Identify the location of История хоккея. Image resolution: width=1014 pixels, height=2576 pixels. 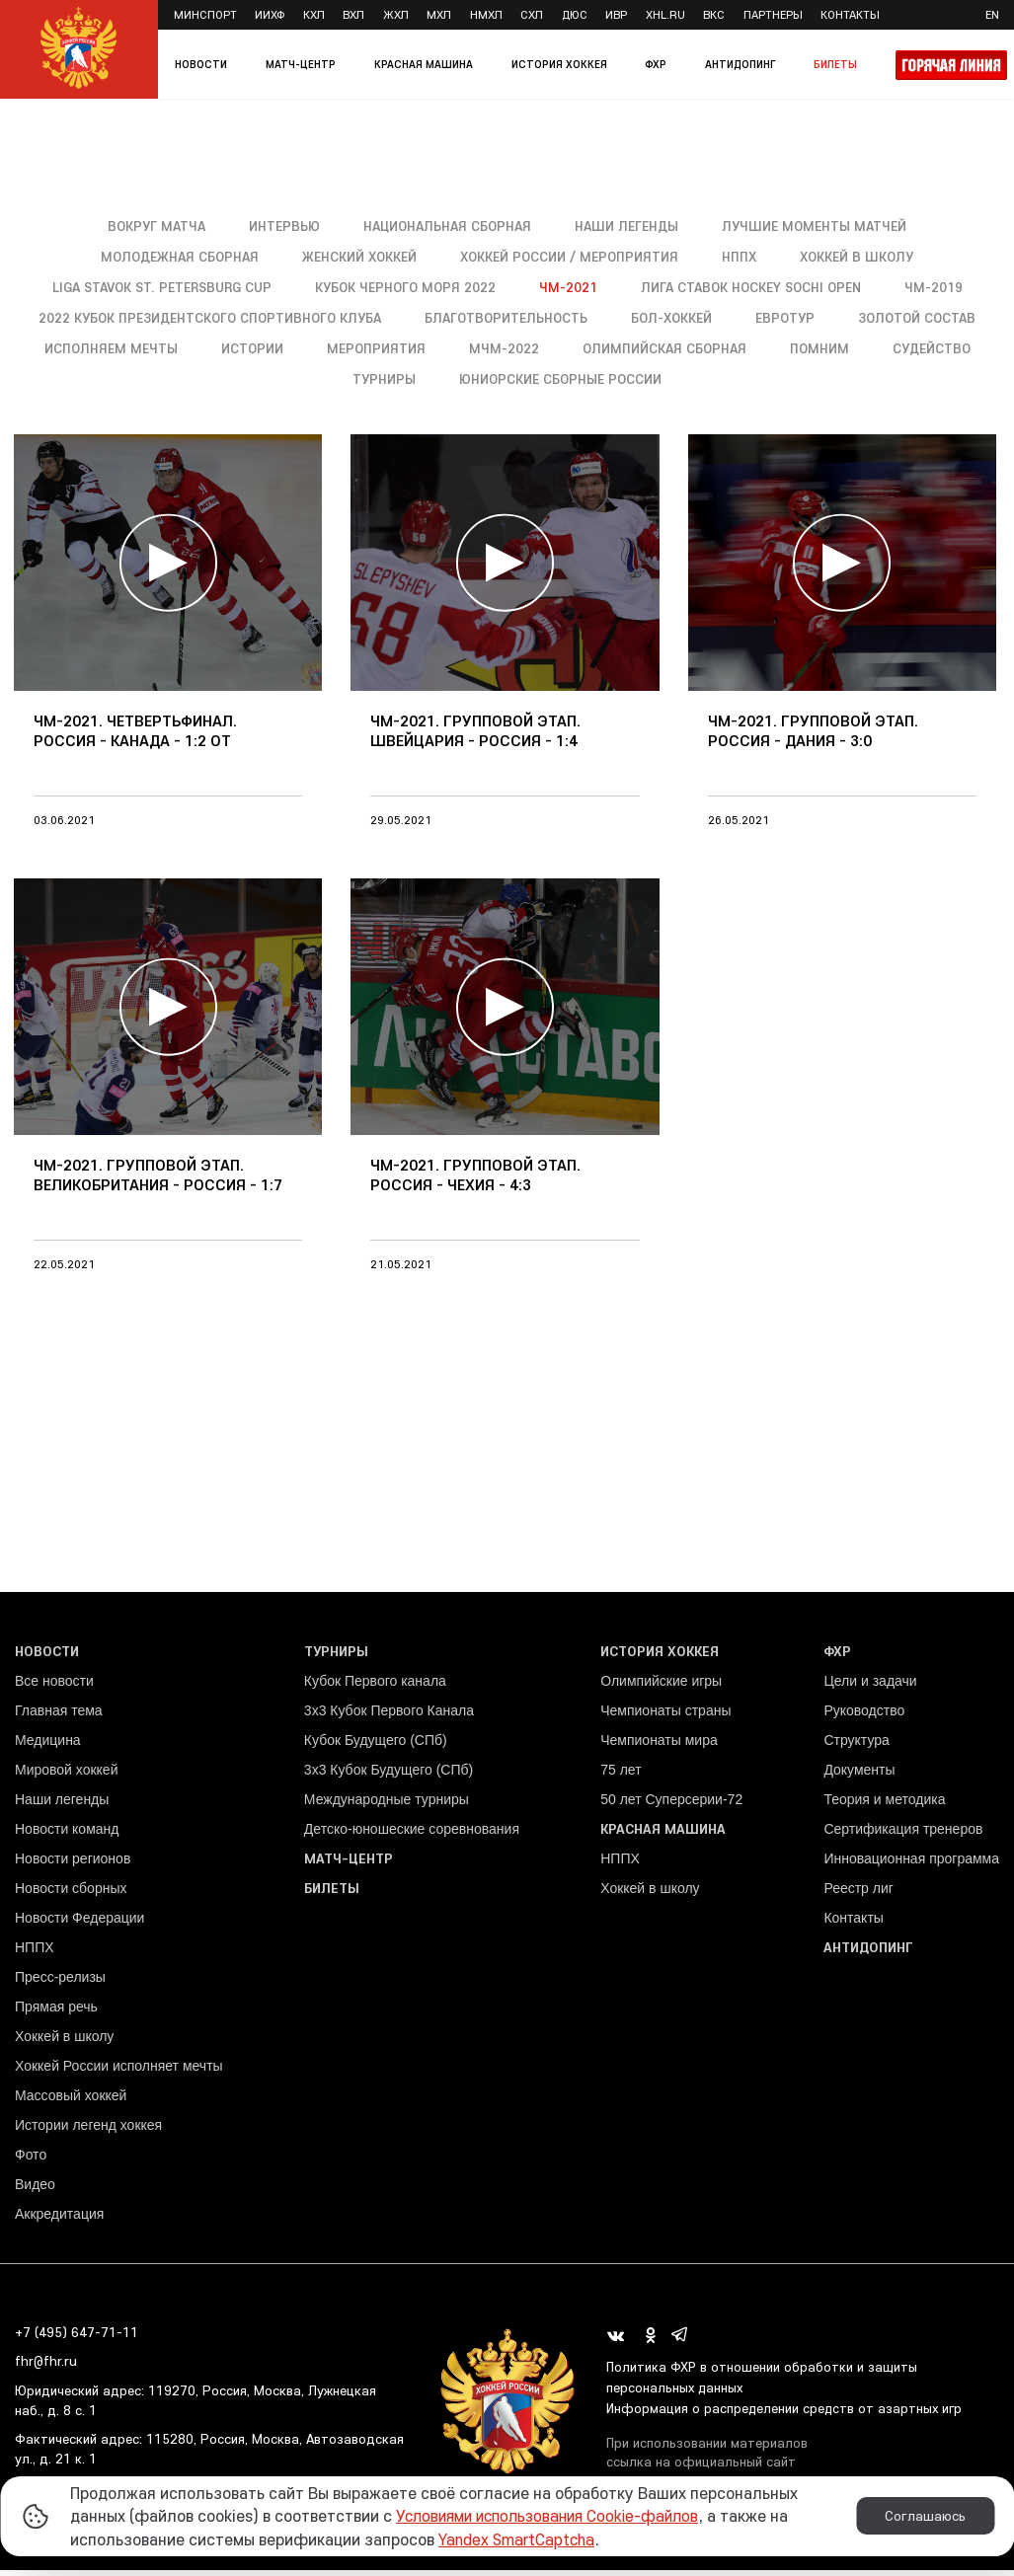
(559, 64).